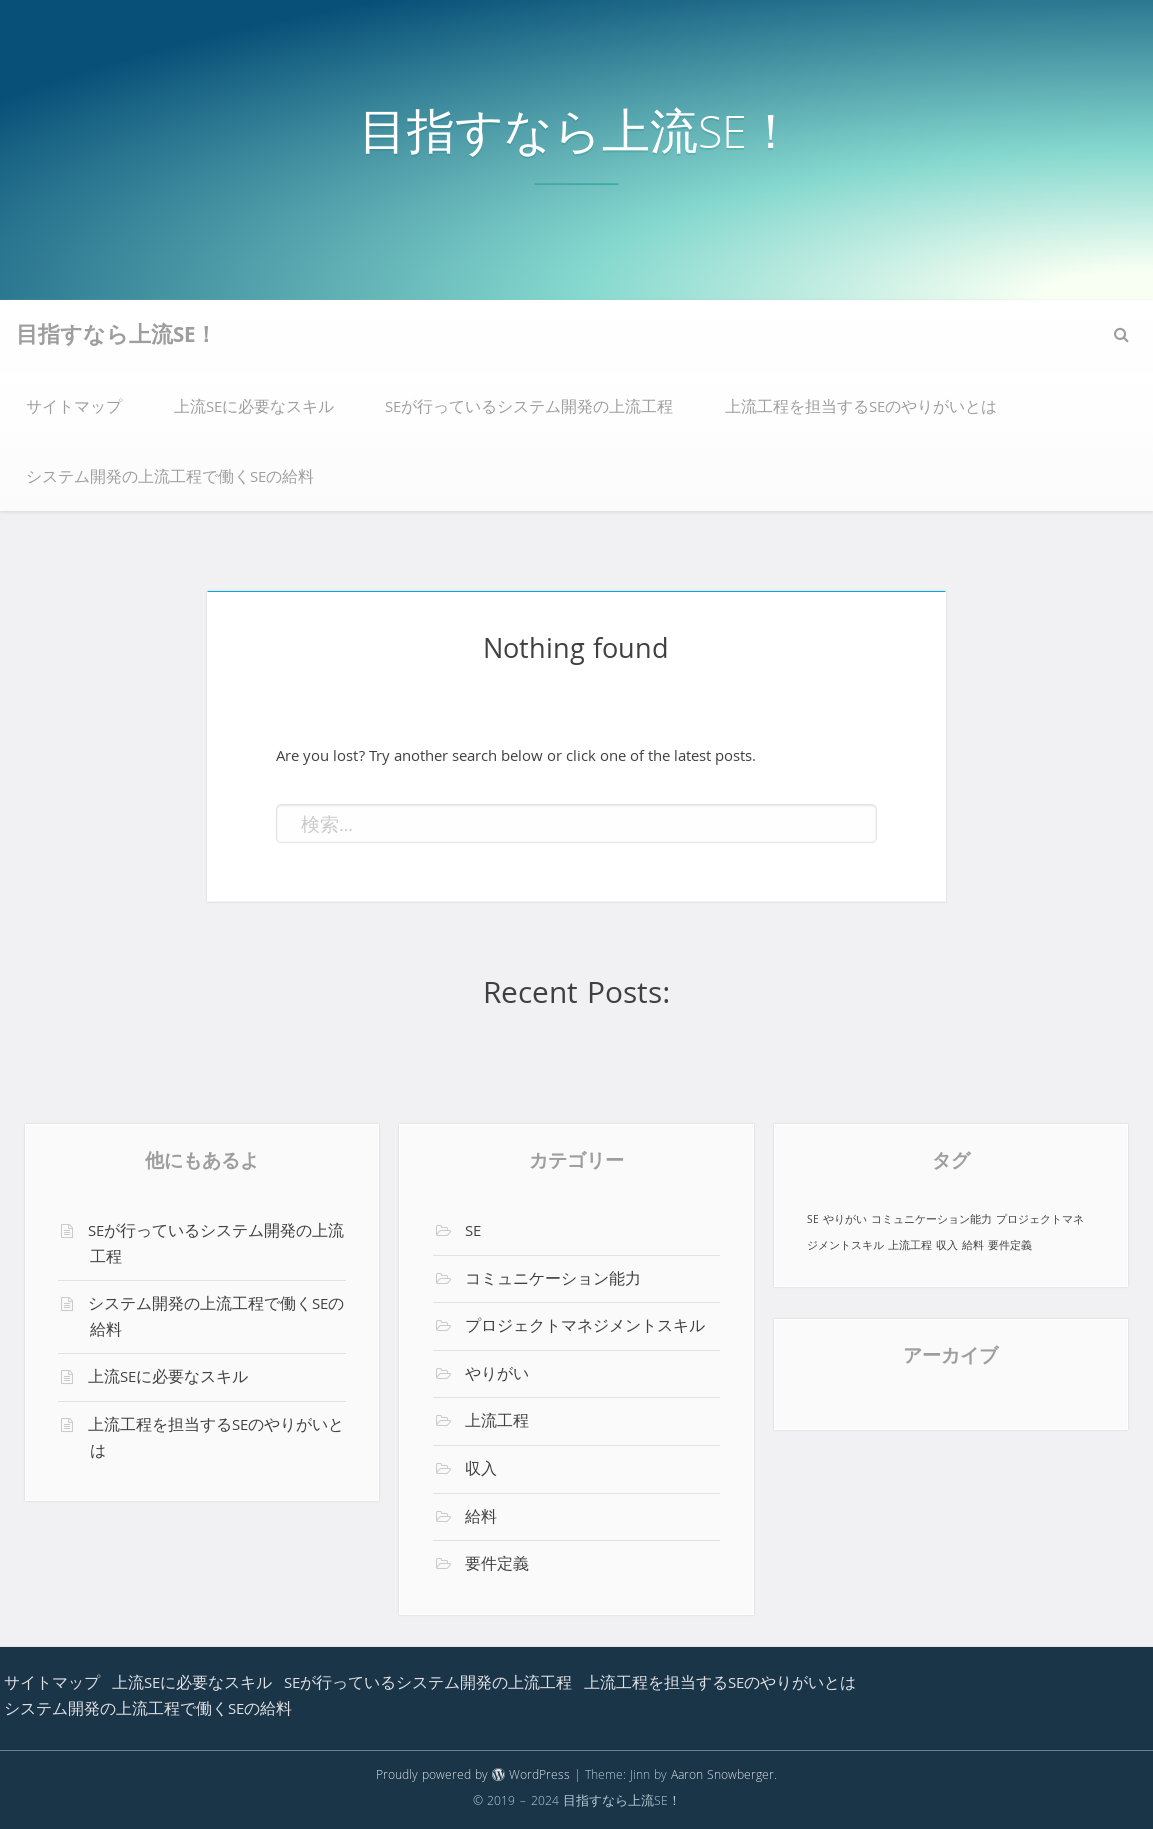 The height and width of the screenshot is (1829, 1153). Describe the element at coordinates (529, 409) in the screenshot. I see `SEが行っているシステム開発の上流工程` at that location.